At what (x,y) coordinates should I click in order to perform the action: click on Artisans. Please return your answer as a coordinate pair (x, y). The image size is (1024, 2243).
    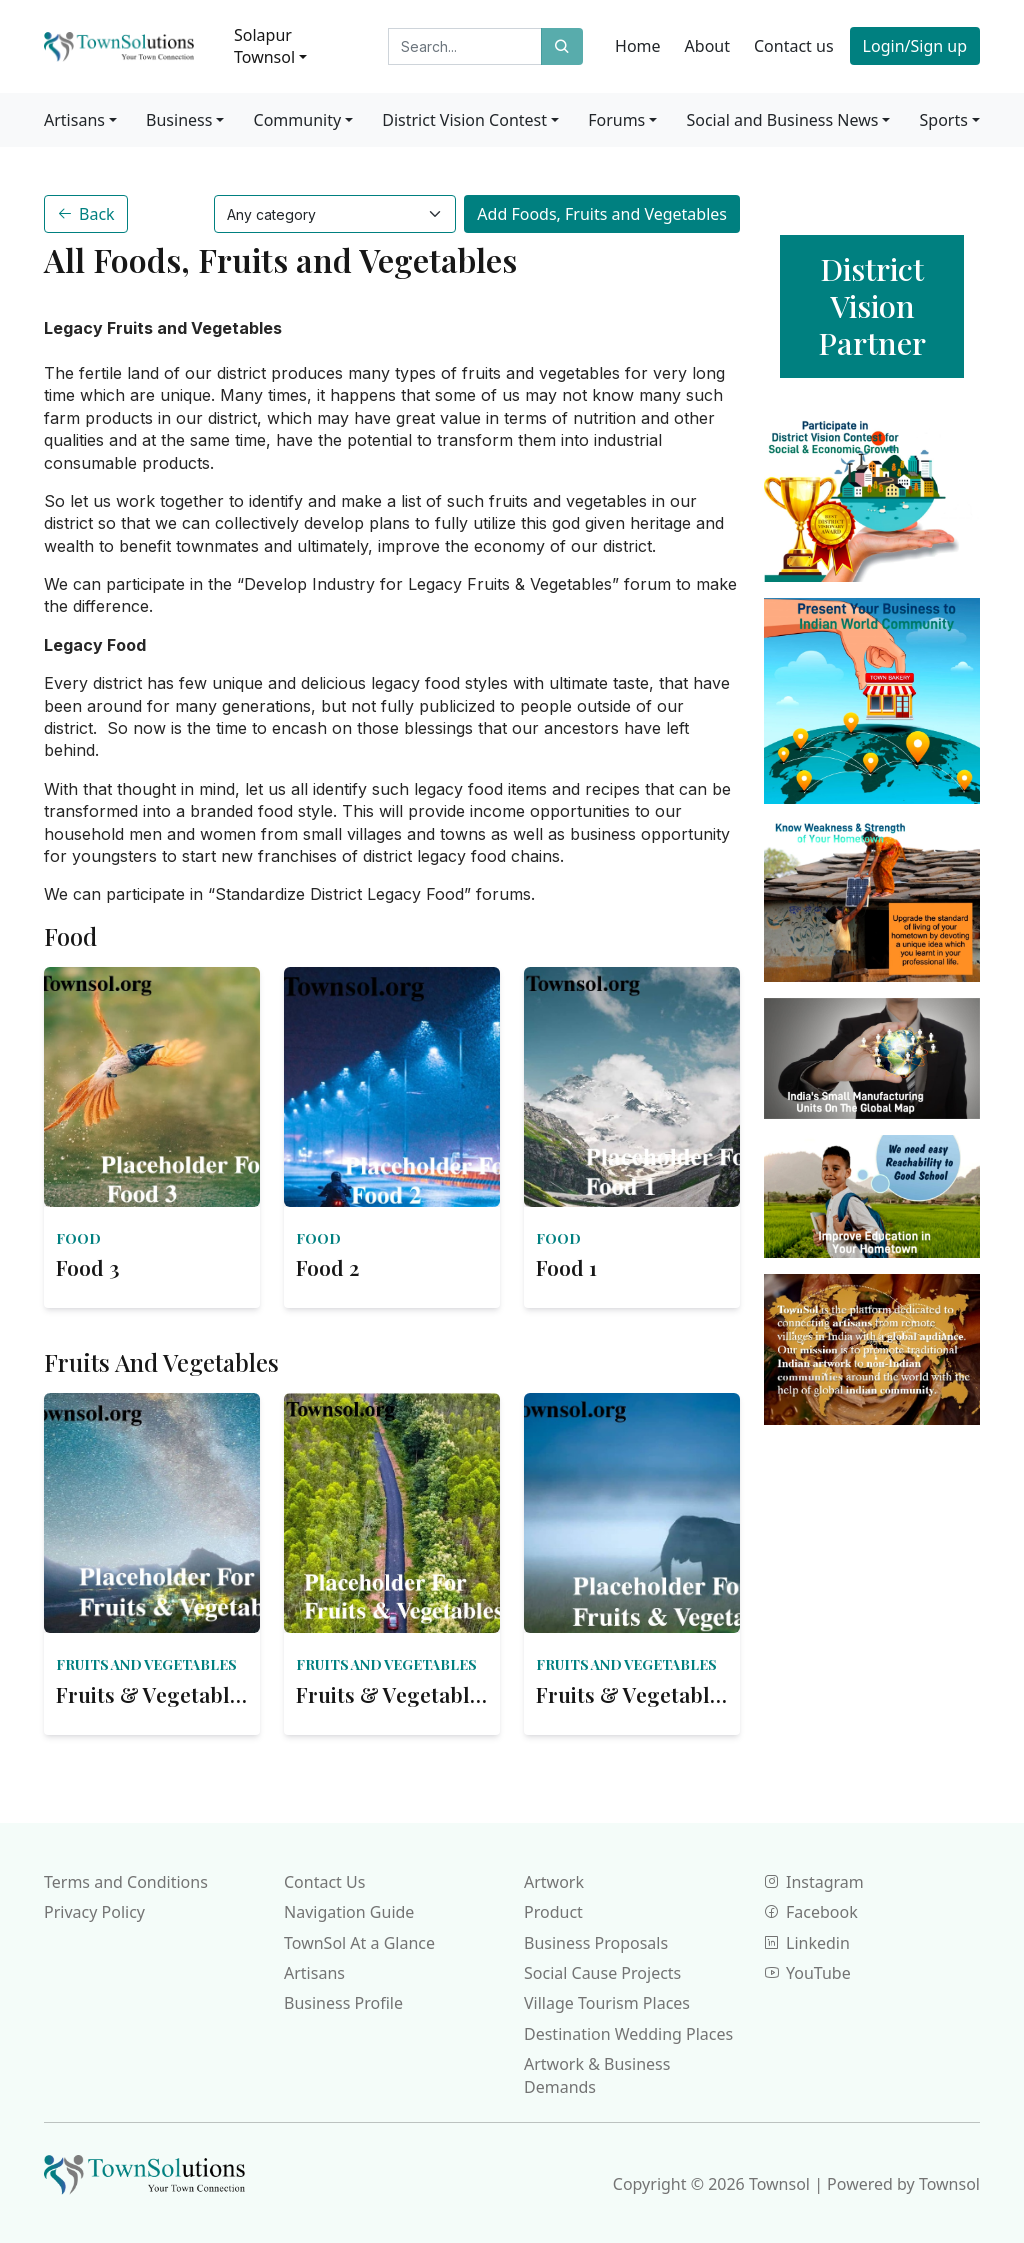
    Looking at the image, I should click on (314, 1973).